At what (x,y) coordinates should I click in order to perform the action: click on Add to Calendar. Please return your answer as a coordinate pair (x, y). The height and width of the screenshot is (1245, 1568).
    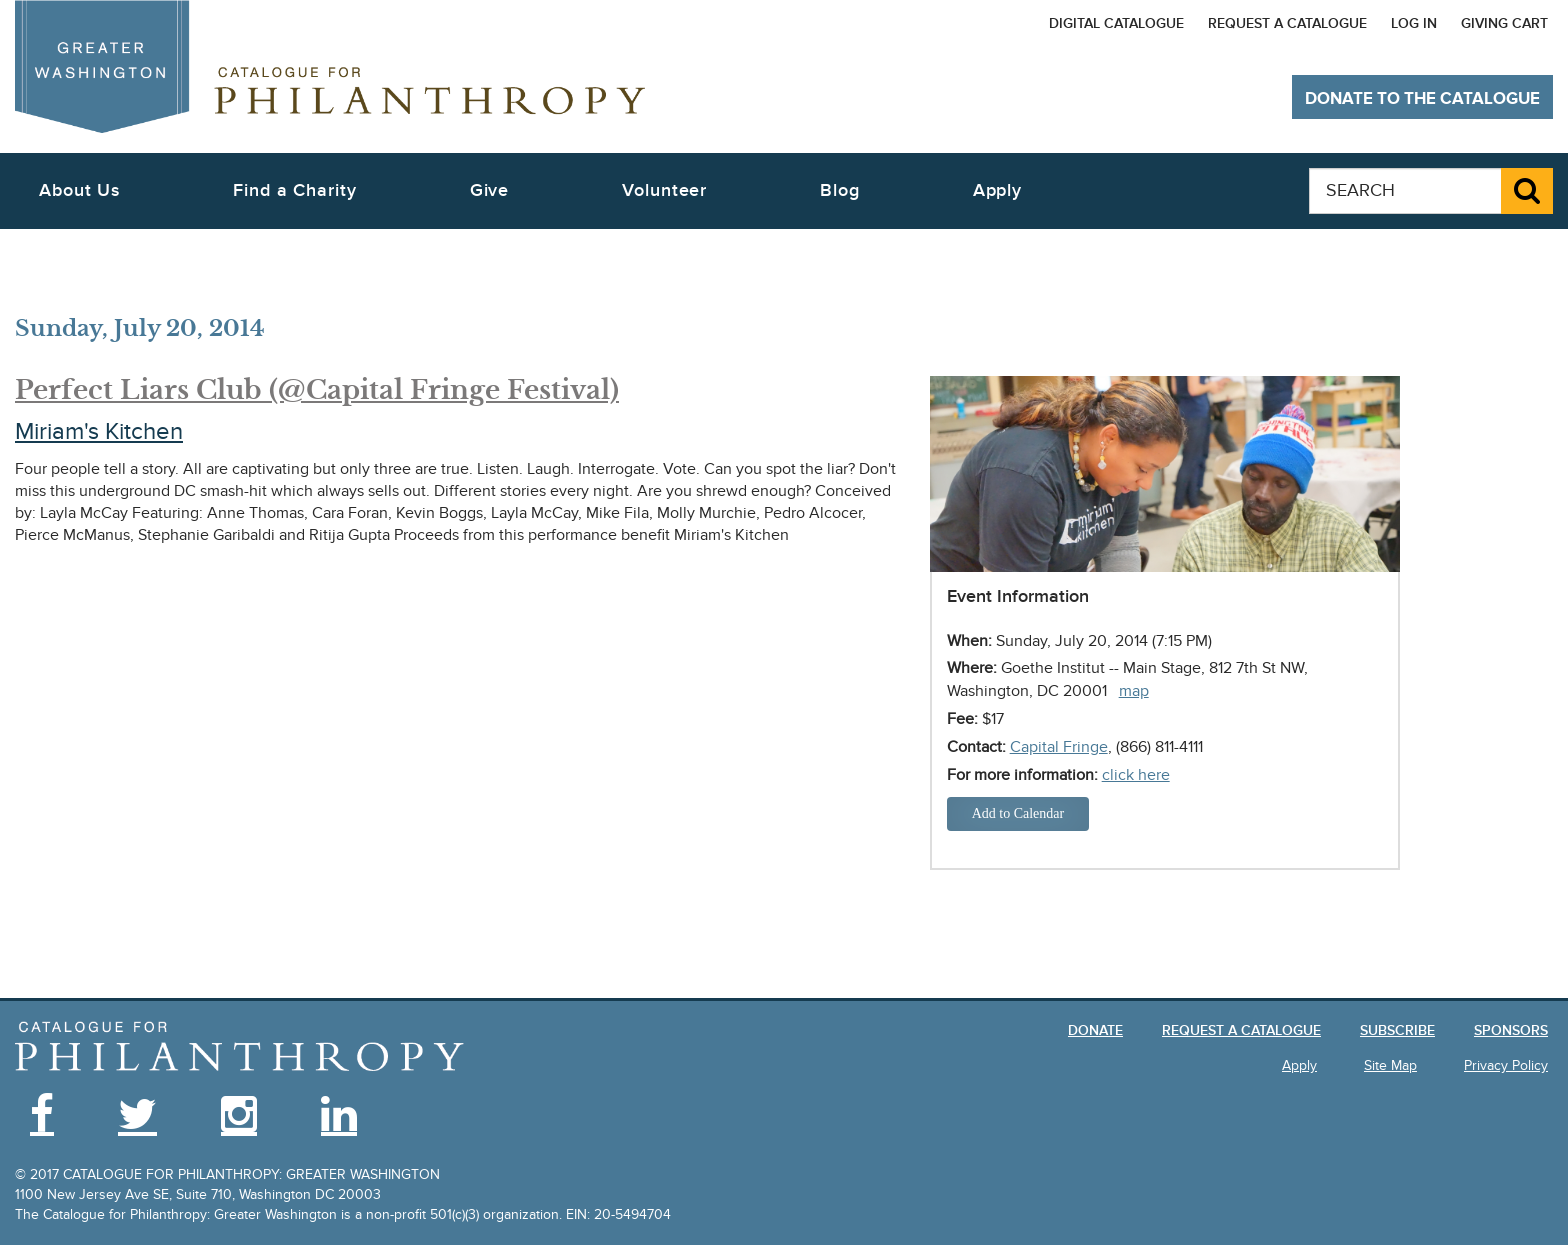
    Looking at the image, I should click on (1018, 813).